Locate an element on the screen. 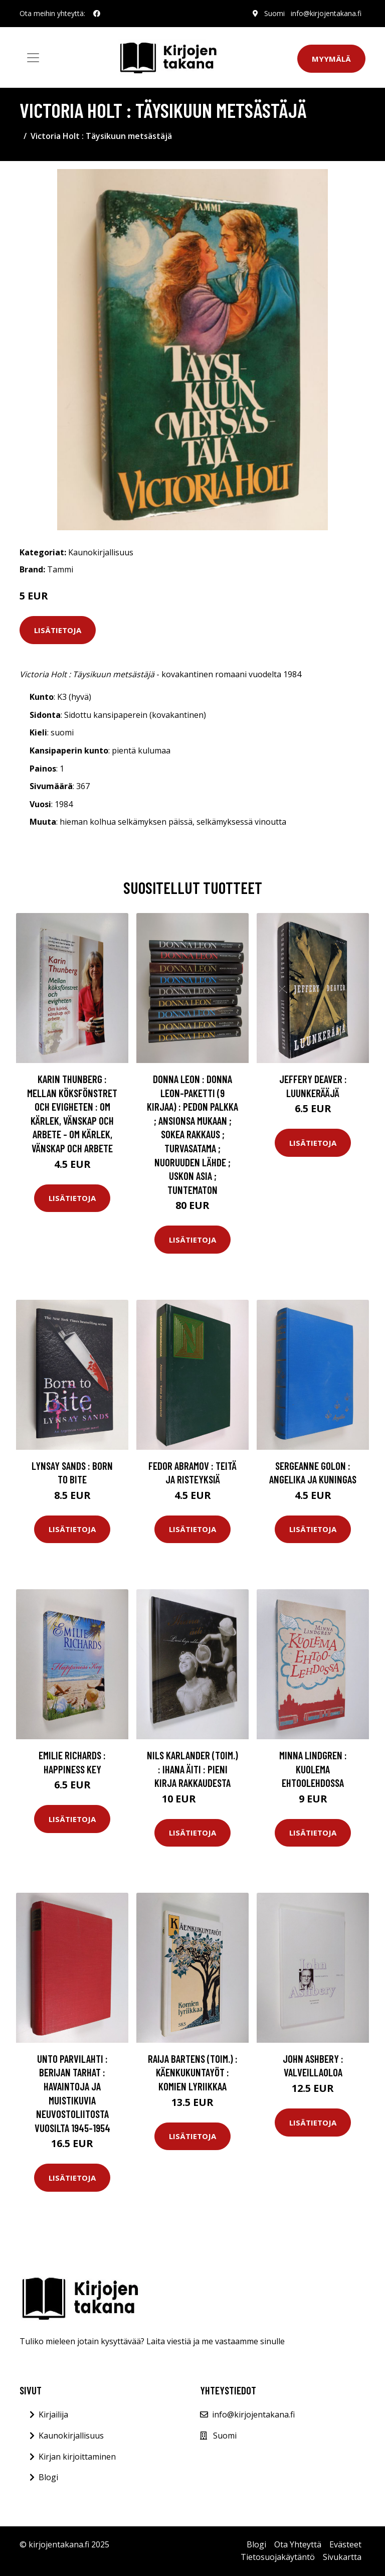 This screenshot has width=385, height=2576. Kirjailija is located at coordinates (53, 2414).